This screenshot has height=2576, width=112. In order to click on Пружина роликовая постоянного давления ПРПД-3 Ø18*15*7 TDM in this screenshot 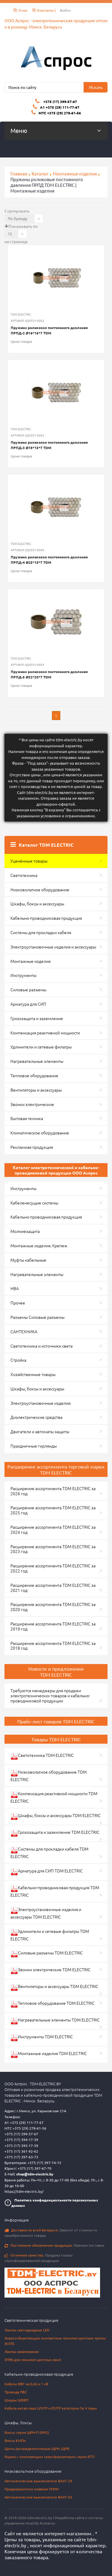, I will do `click(49, 445)`.